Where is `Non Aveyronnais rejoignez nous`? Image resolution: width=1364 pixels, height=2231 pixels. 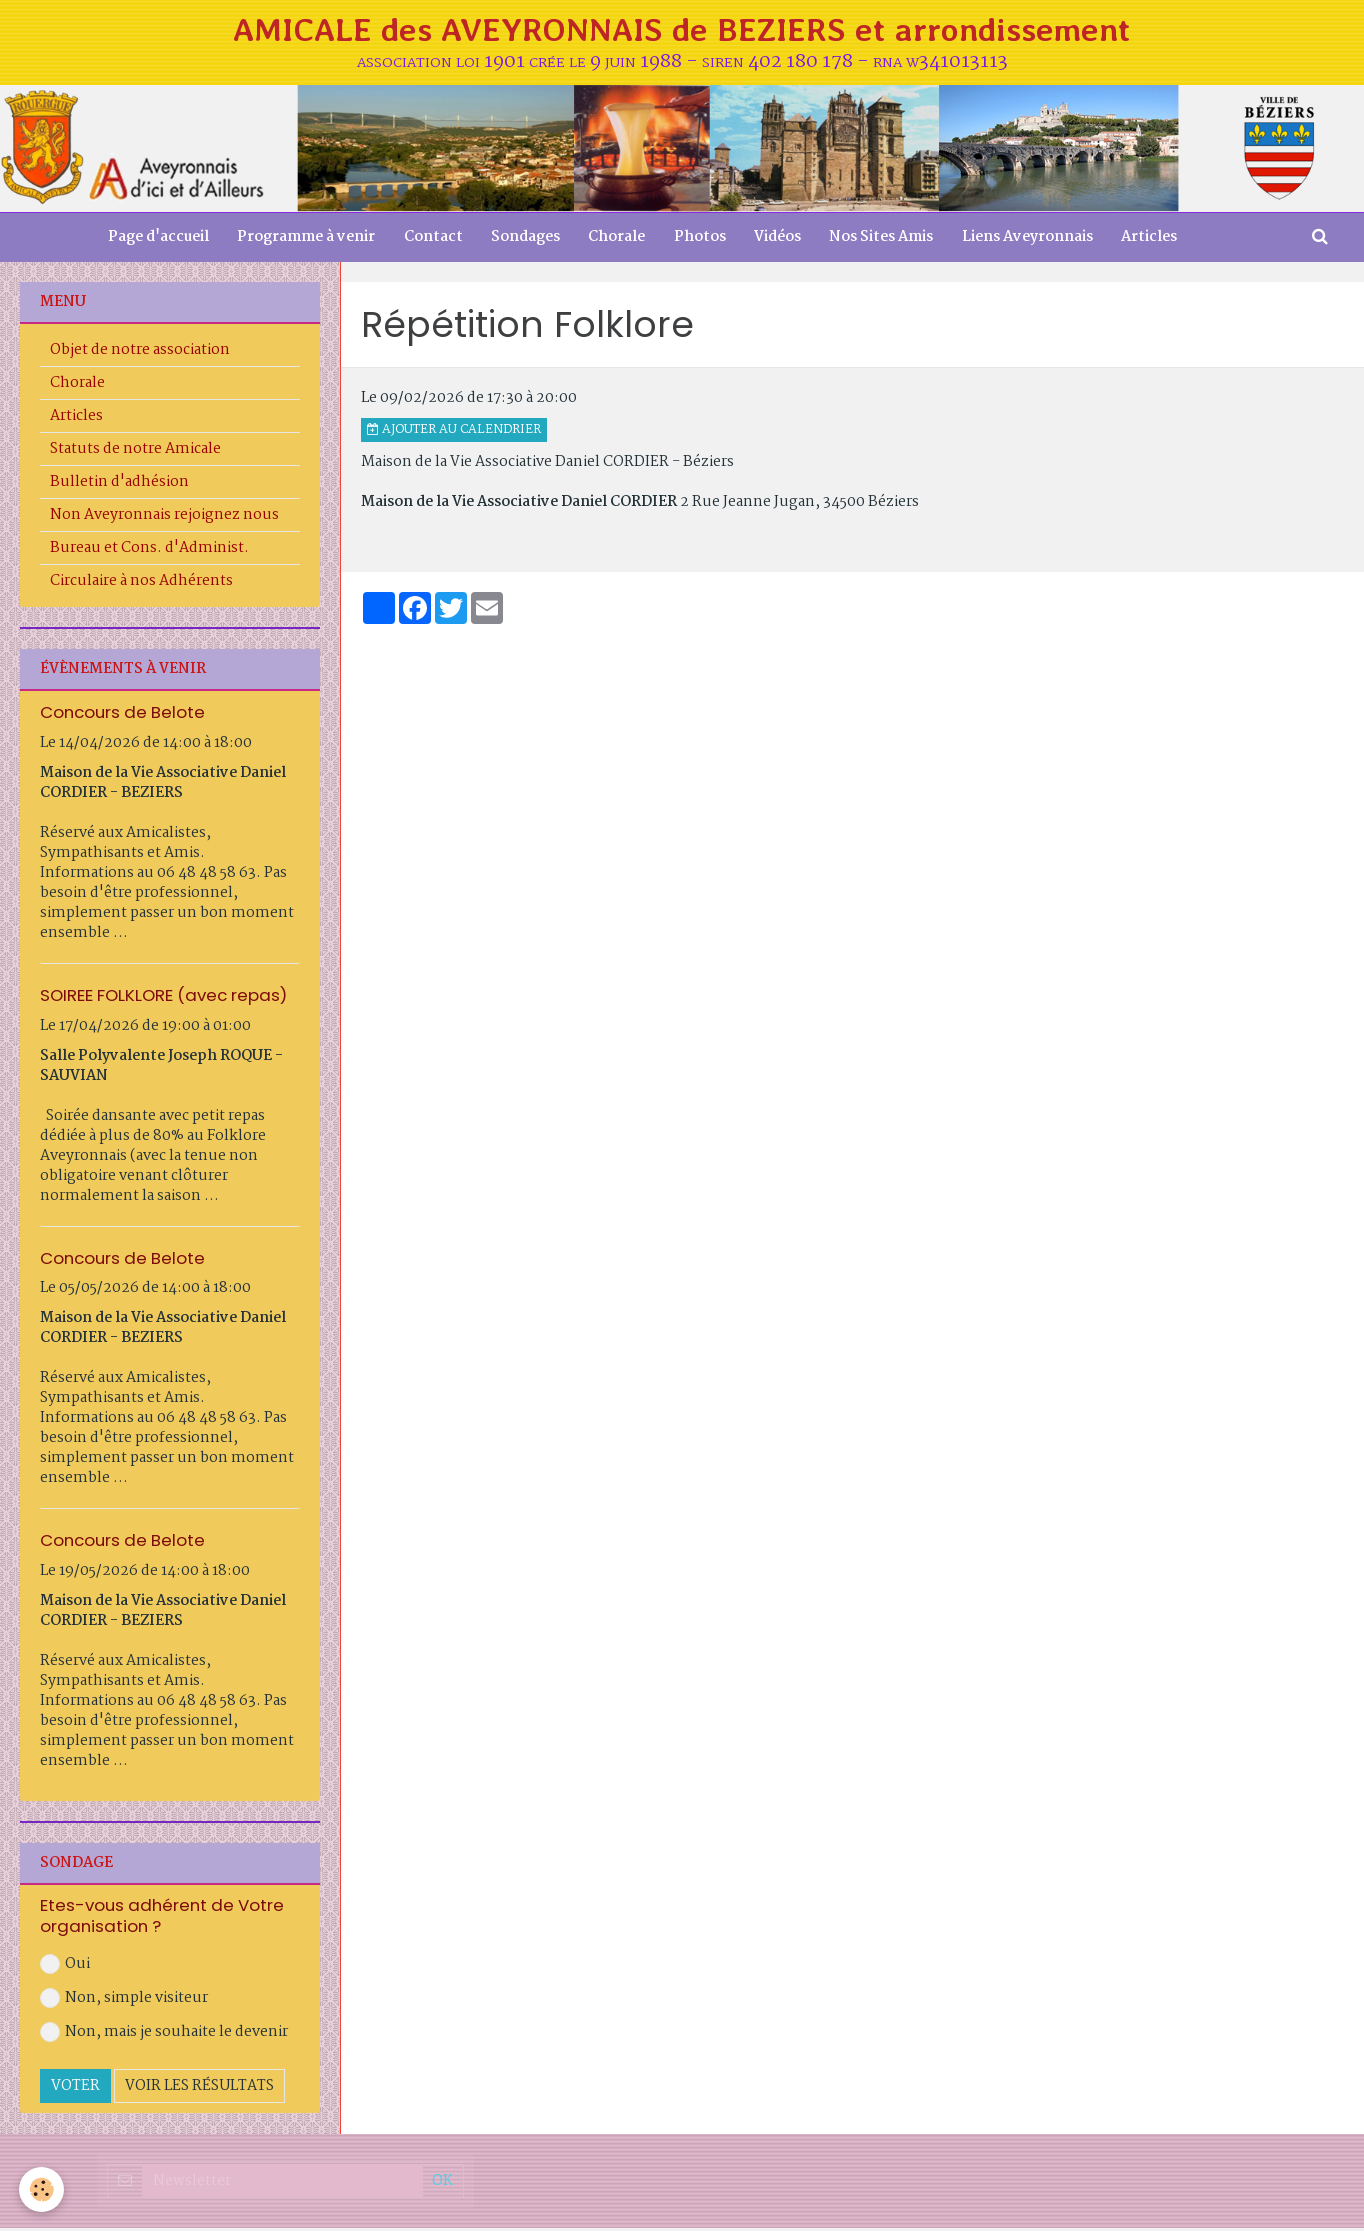
Non Aveyronnais rejoignez nous is located at coordinates (164, 518).